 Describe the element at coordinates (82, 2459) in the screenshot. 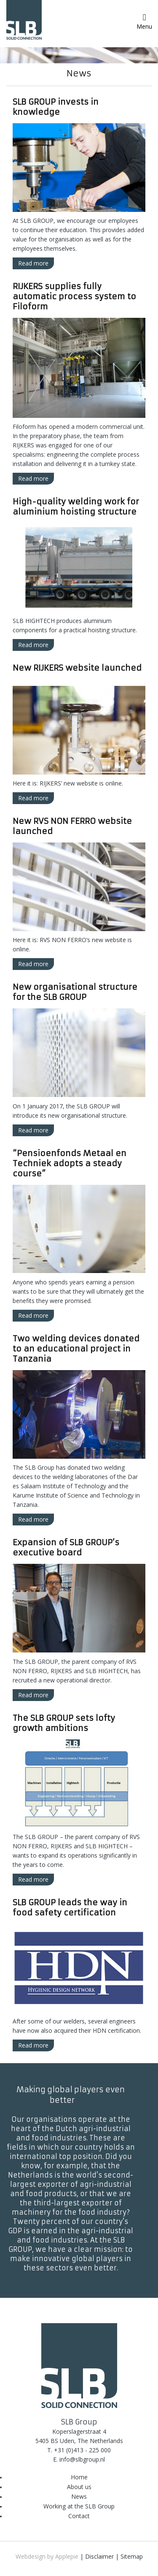

I see `info@slbgroup.nl` at that location.